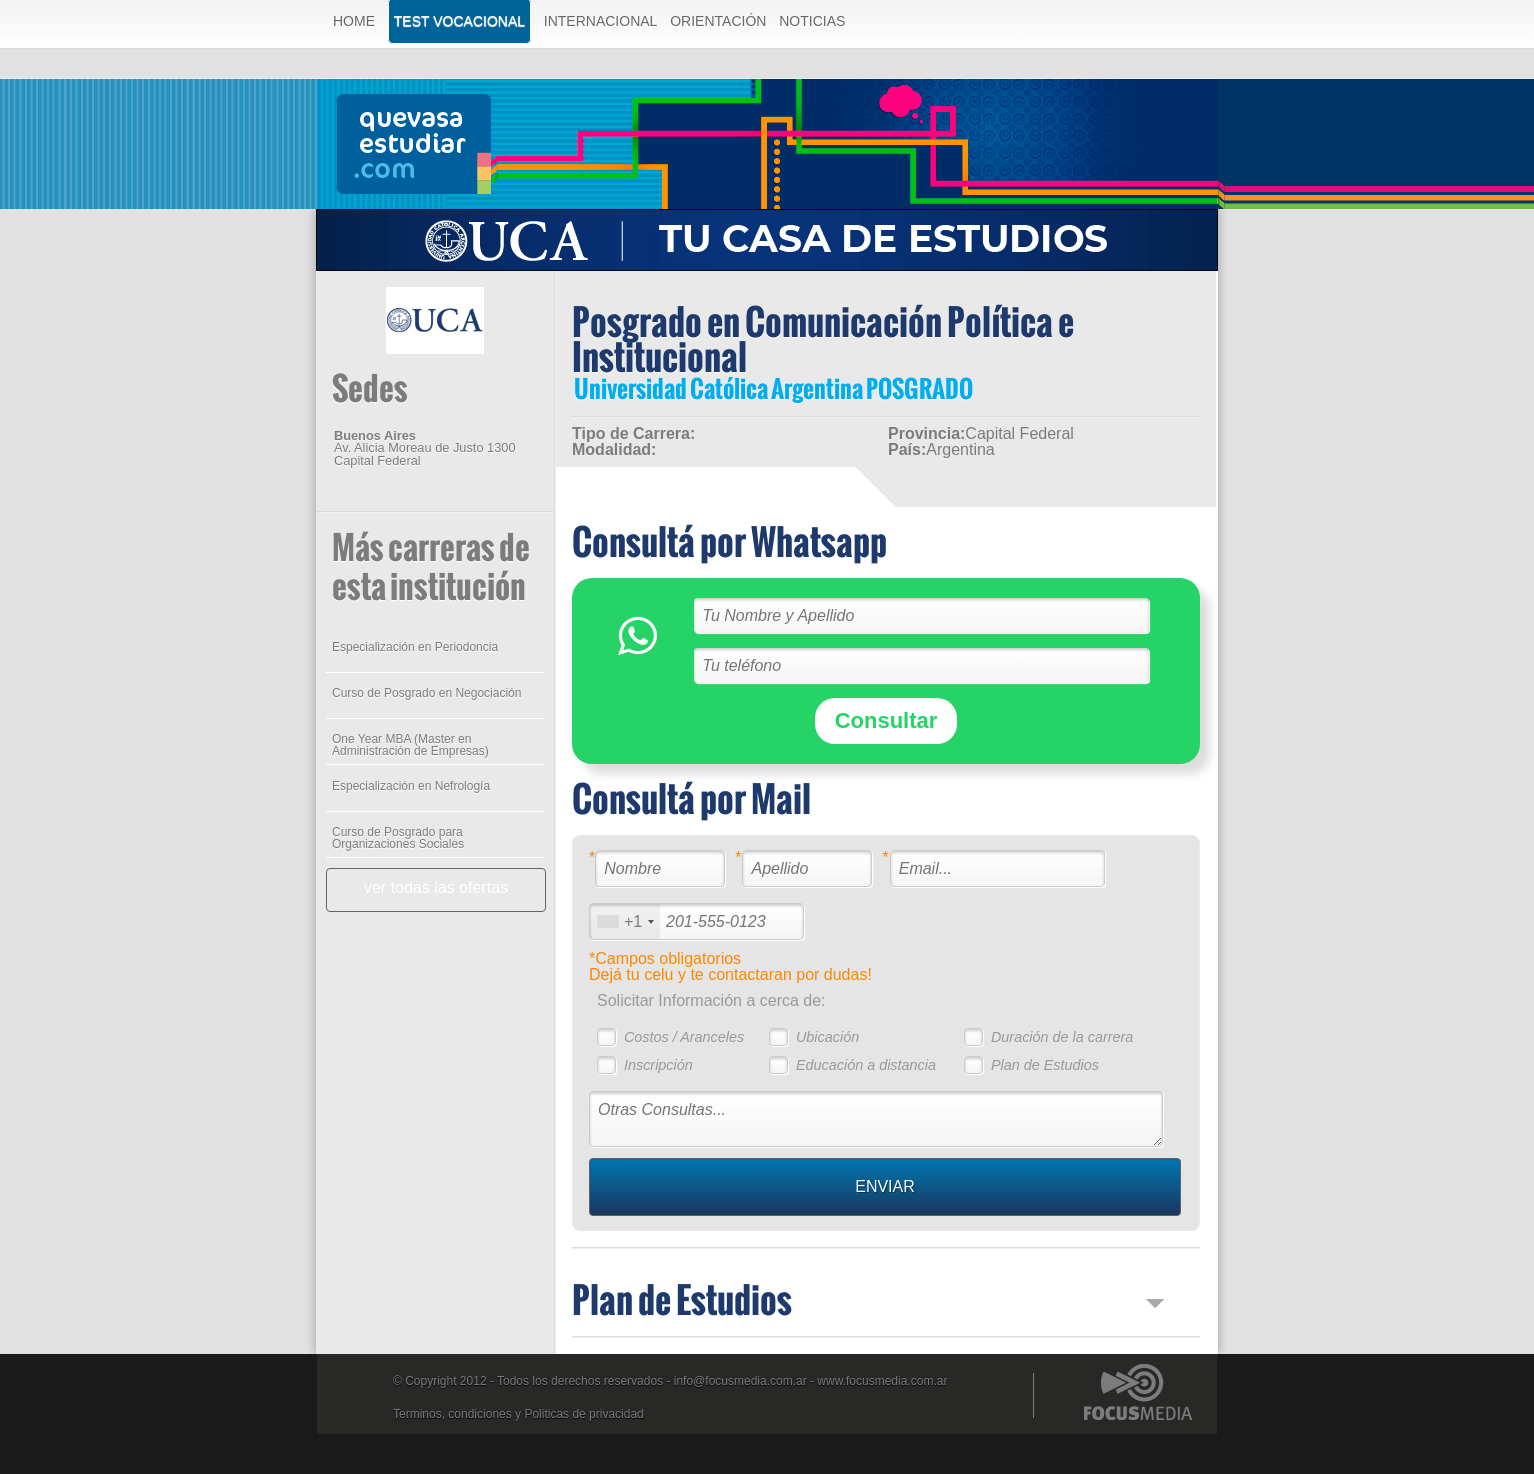 The width and height of the screenshot is (1534, 1474). Describe the element at coordinates (415, 647) in the screenshot. I see `Especialización en Periodoncia` at that location.